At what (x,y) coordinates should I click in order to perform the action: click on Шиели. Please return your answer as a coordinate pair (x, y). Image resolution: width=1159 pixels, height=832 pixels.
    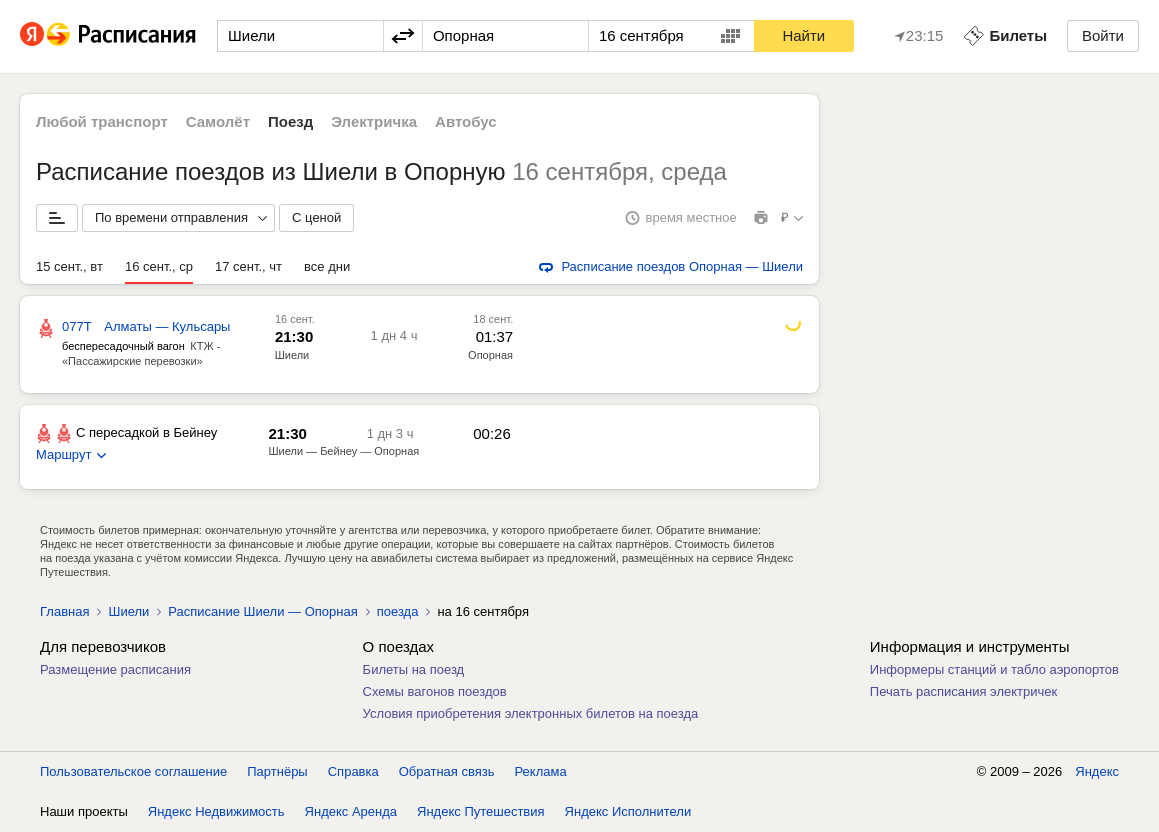
    Looking at the image, I should click on (292, 355).